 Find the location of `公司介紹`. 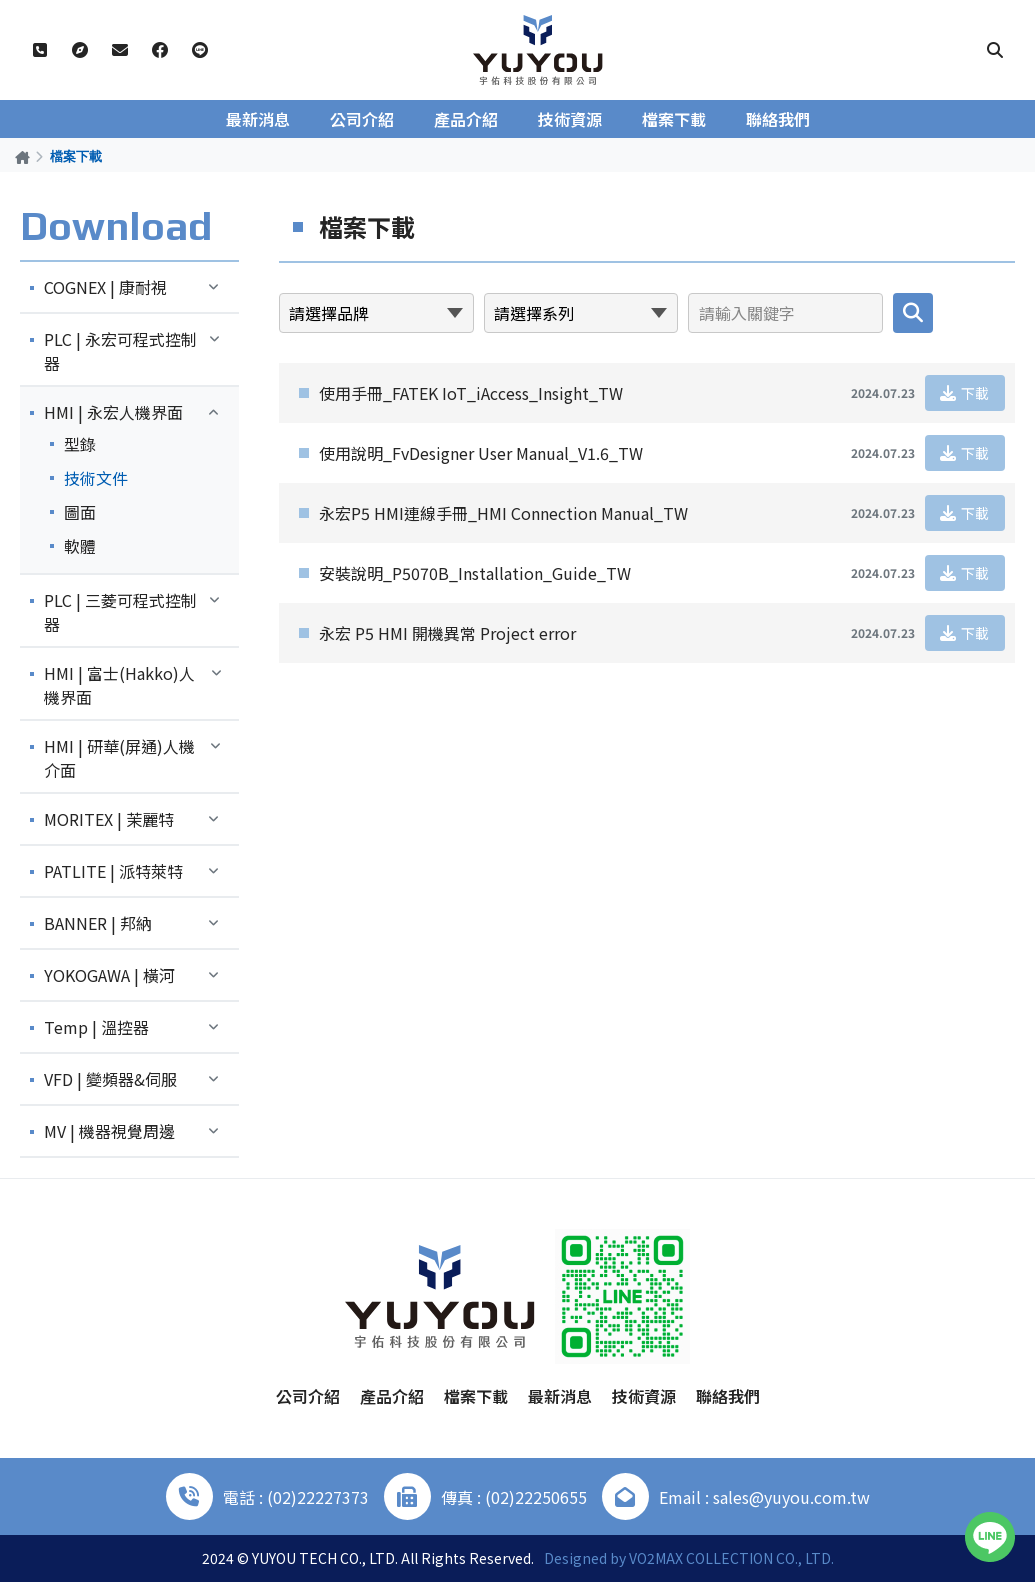

公司介紹 is located at coordinates (362, 119).